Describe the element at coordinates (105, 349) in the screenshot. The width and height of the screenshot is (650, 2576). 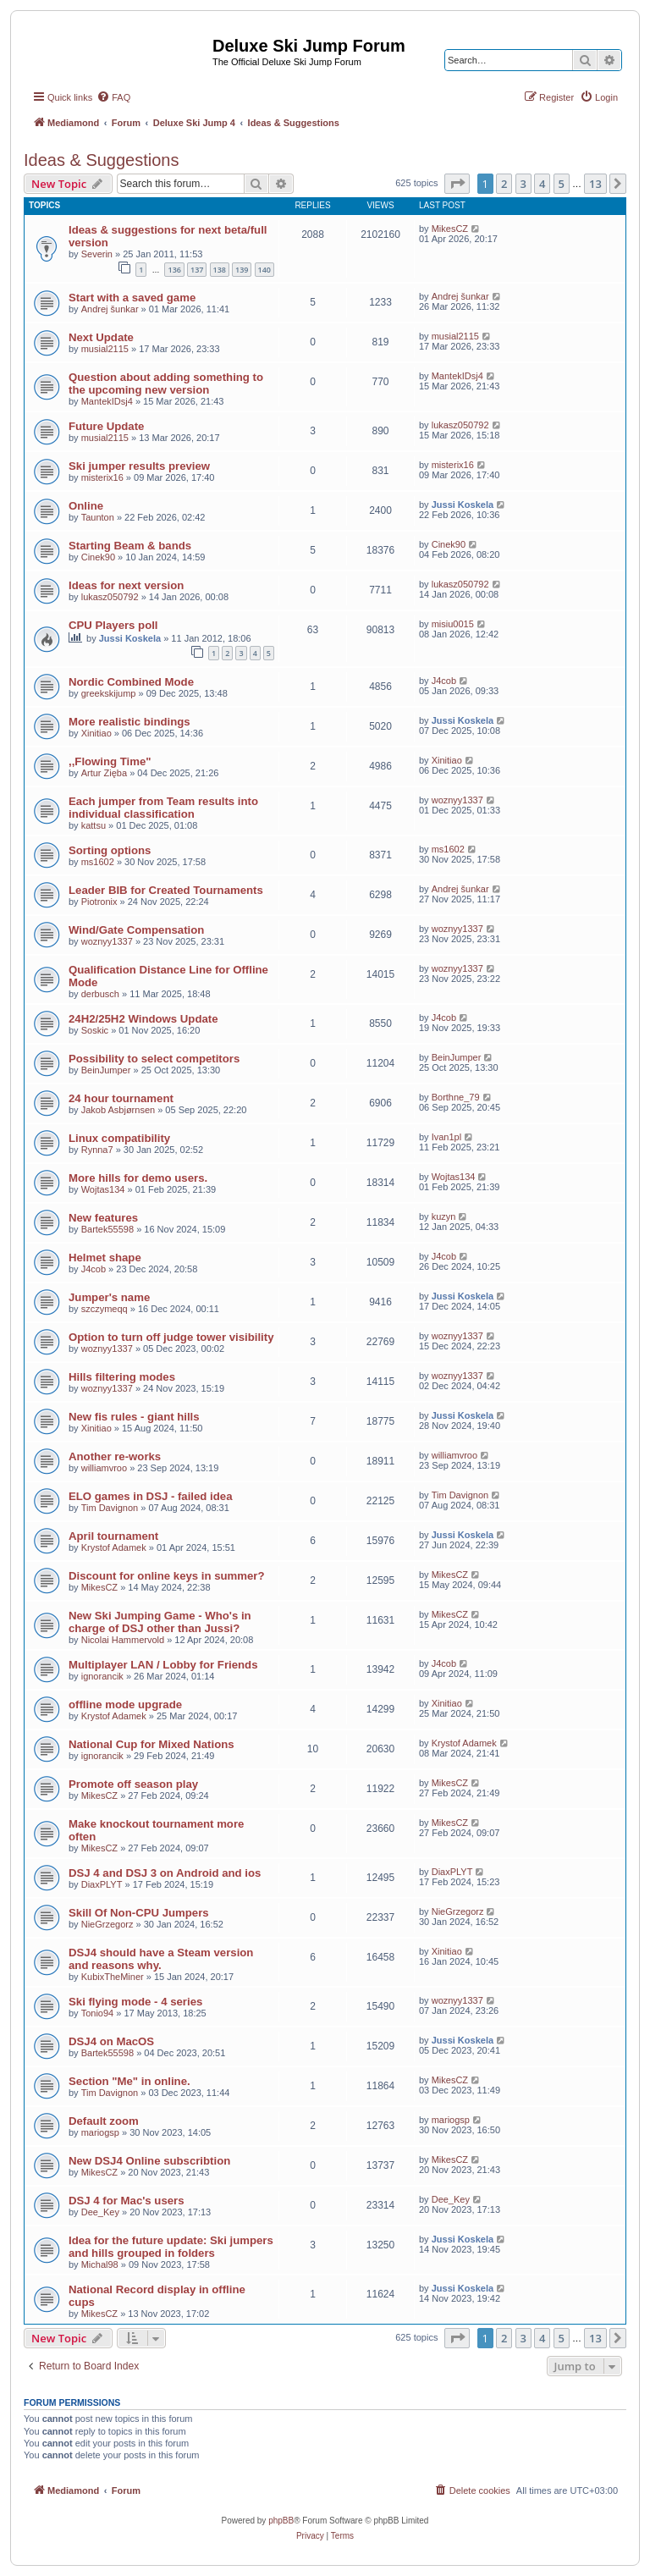
I see `musial2115` at that location.